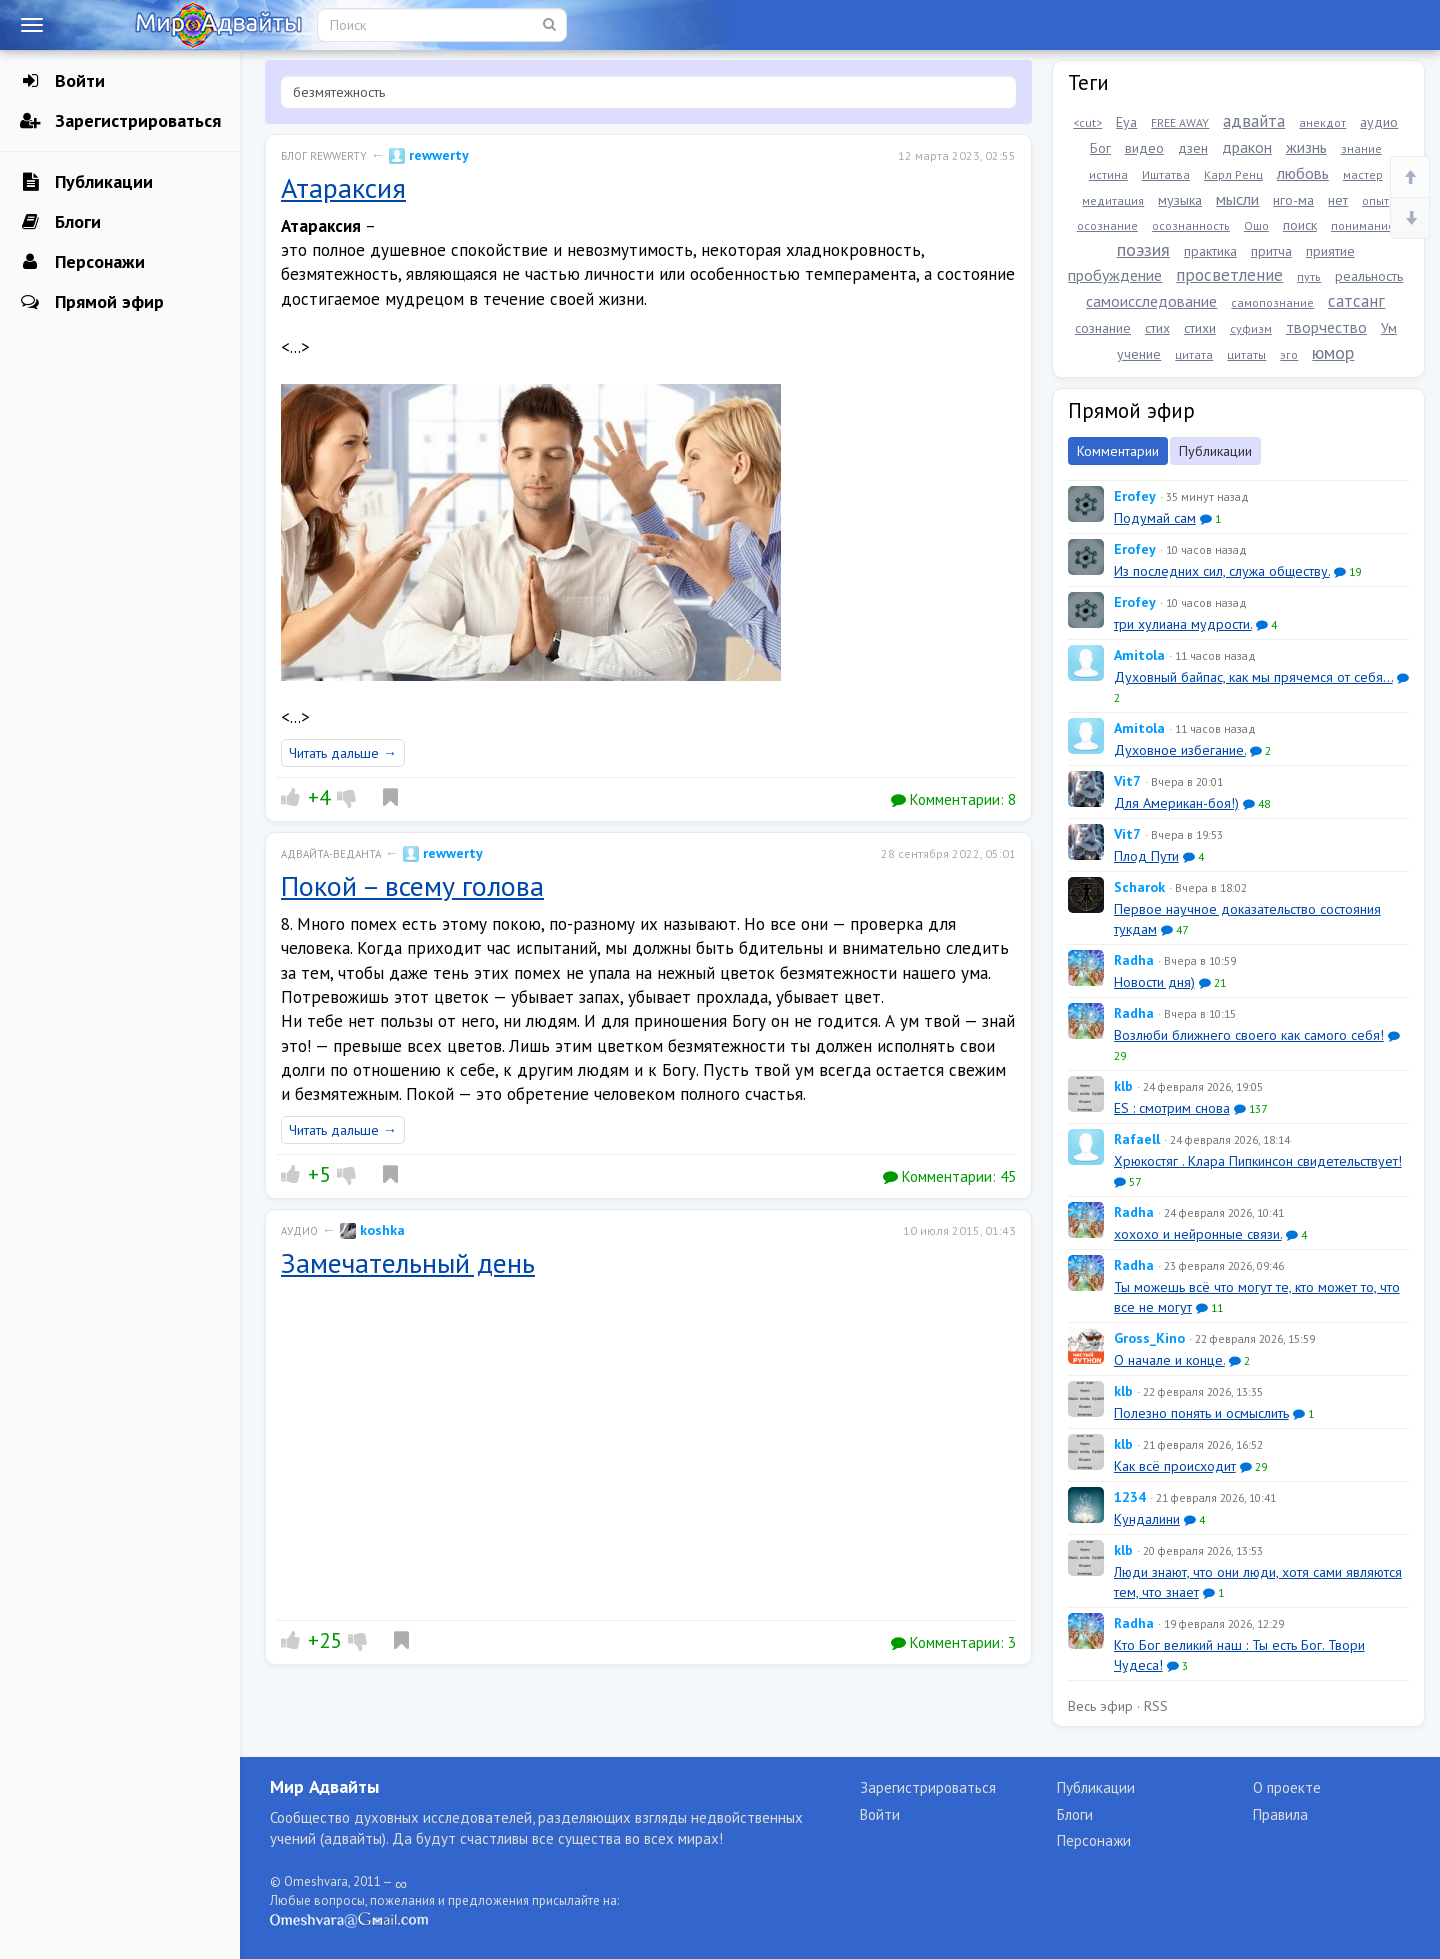 The width and height of the screenshot is (1440, 1959). I want to click on koshka, so click(372, 1230).